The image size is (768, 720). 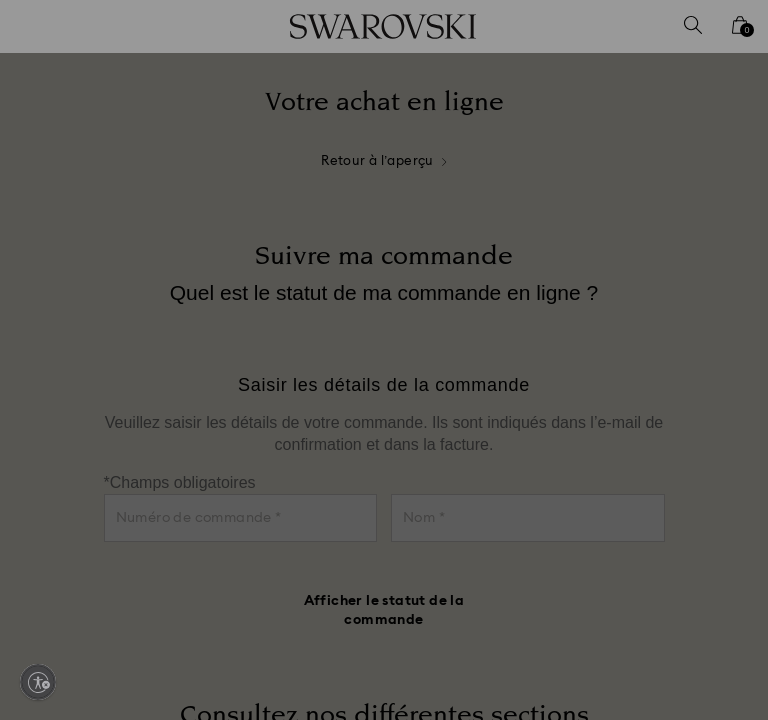 I want to click on [button], so click(x=713, y=235).